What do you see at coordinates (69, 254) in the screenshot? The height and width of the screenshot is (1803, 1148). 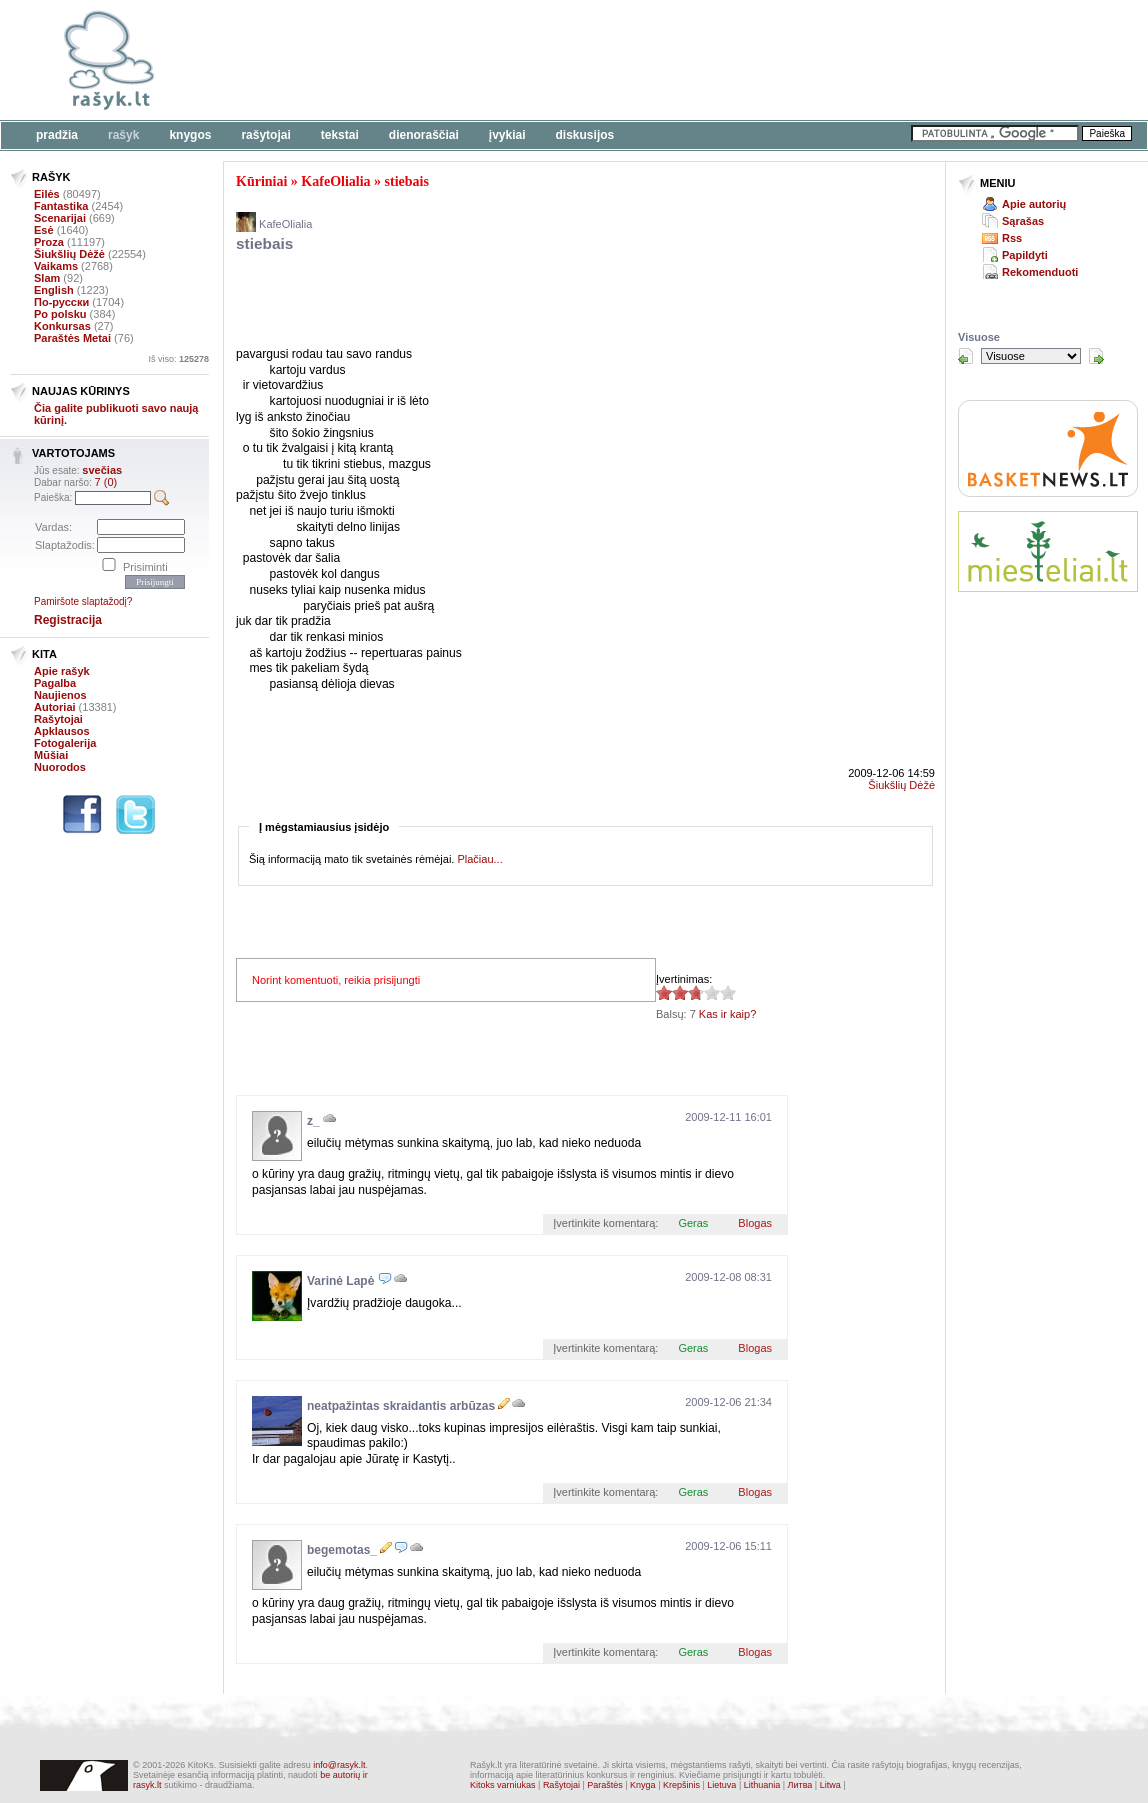 I see `Šiukšlių Dėžė` at bounding box center [69, 254].